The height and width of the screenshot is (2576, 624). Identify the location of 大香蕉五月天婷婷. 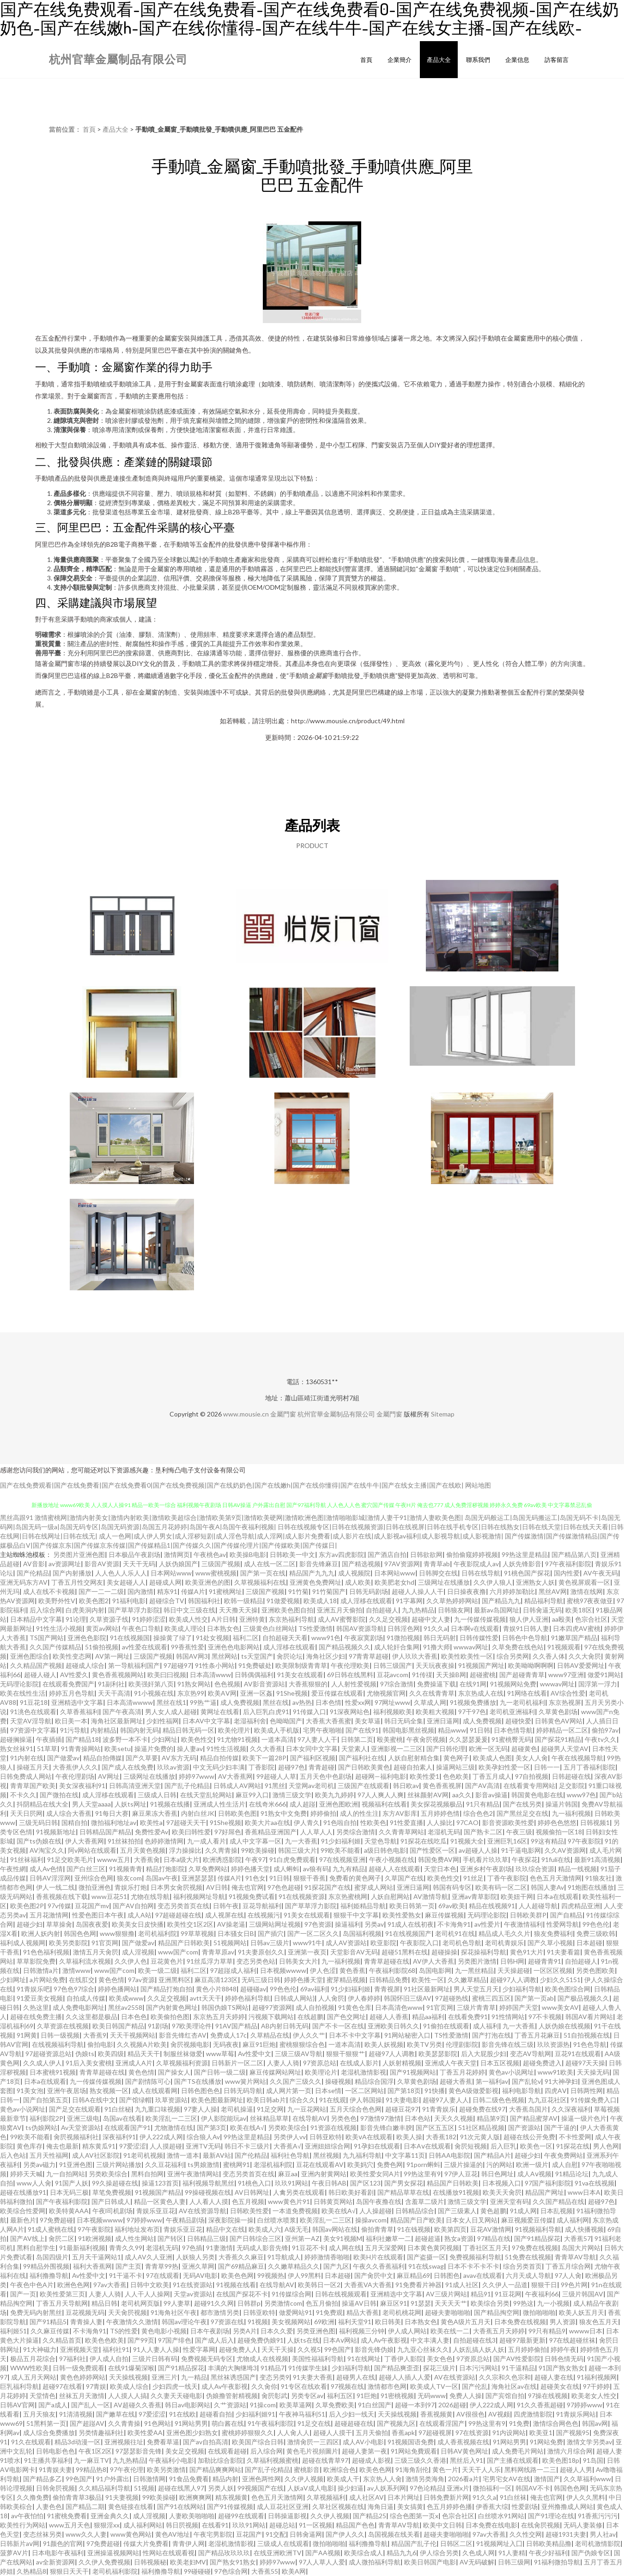
(499, 2331).